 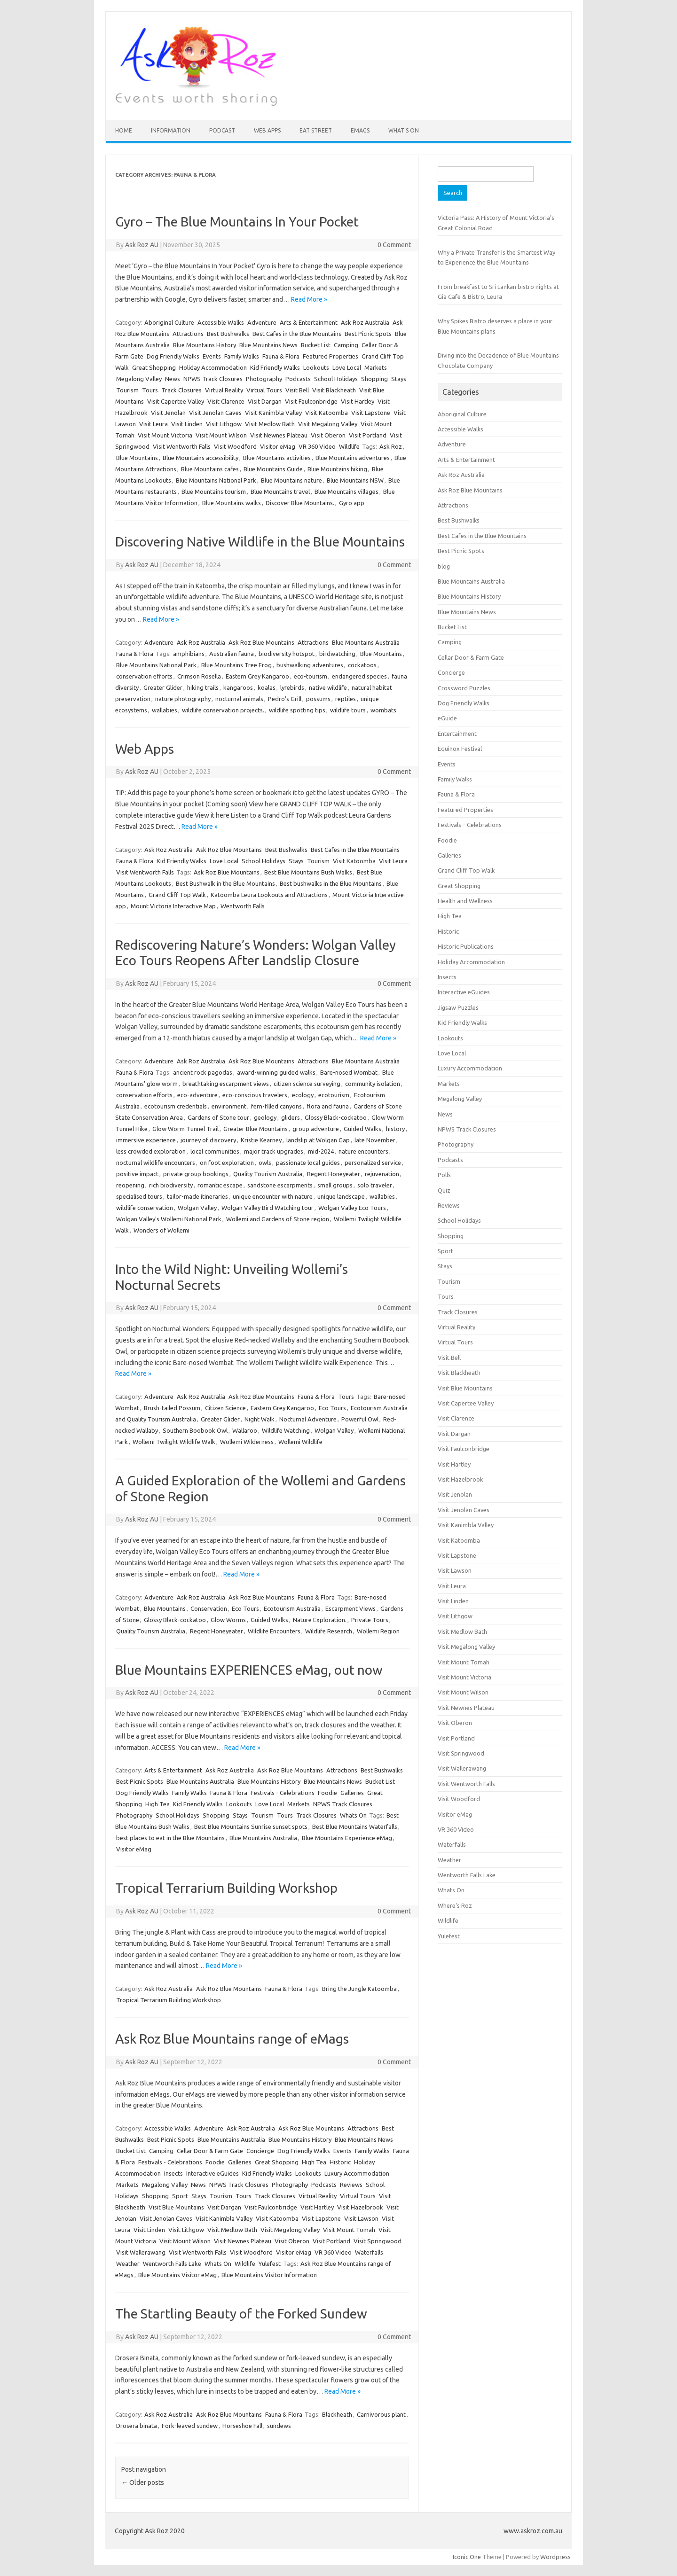 I want to click on kangaroos, so click(x=238, y=687).